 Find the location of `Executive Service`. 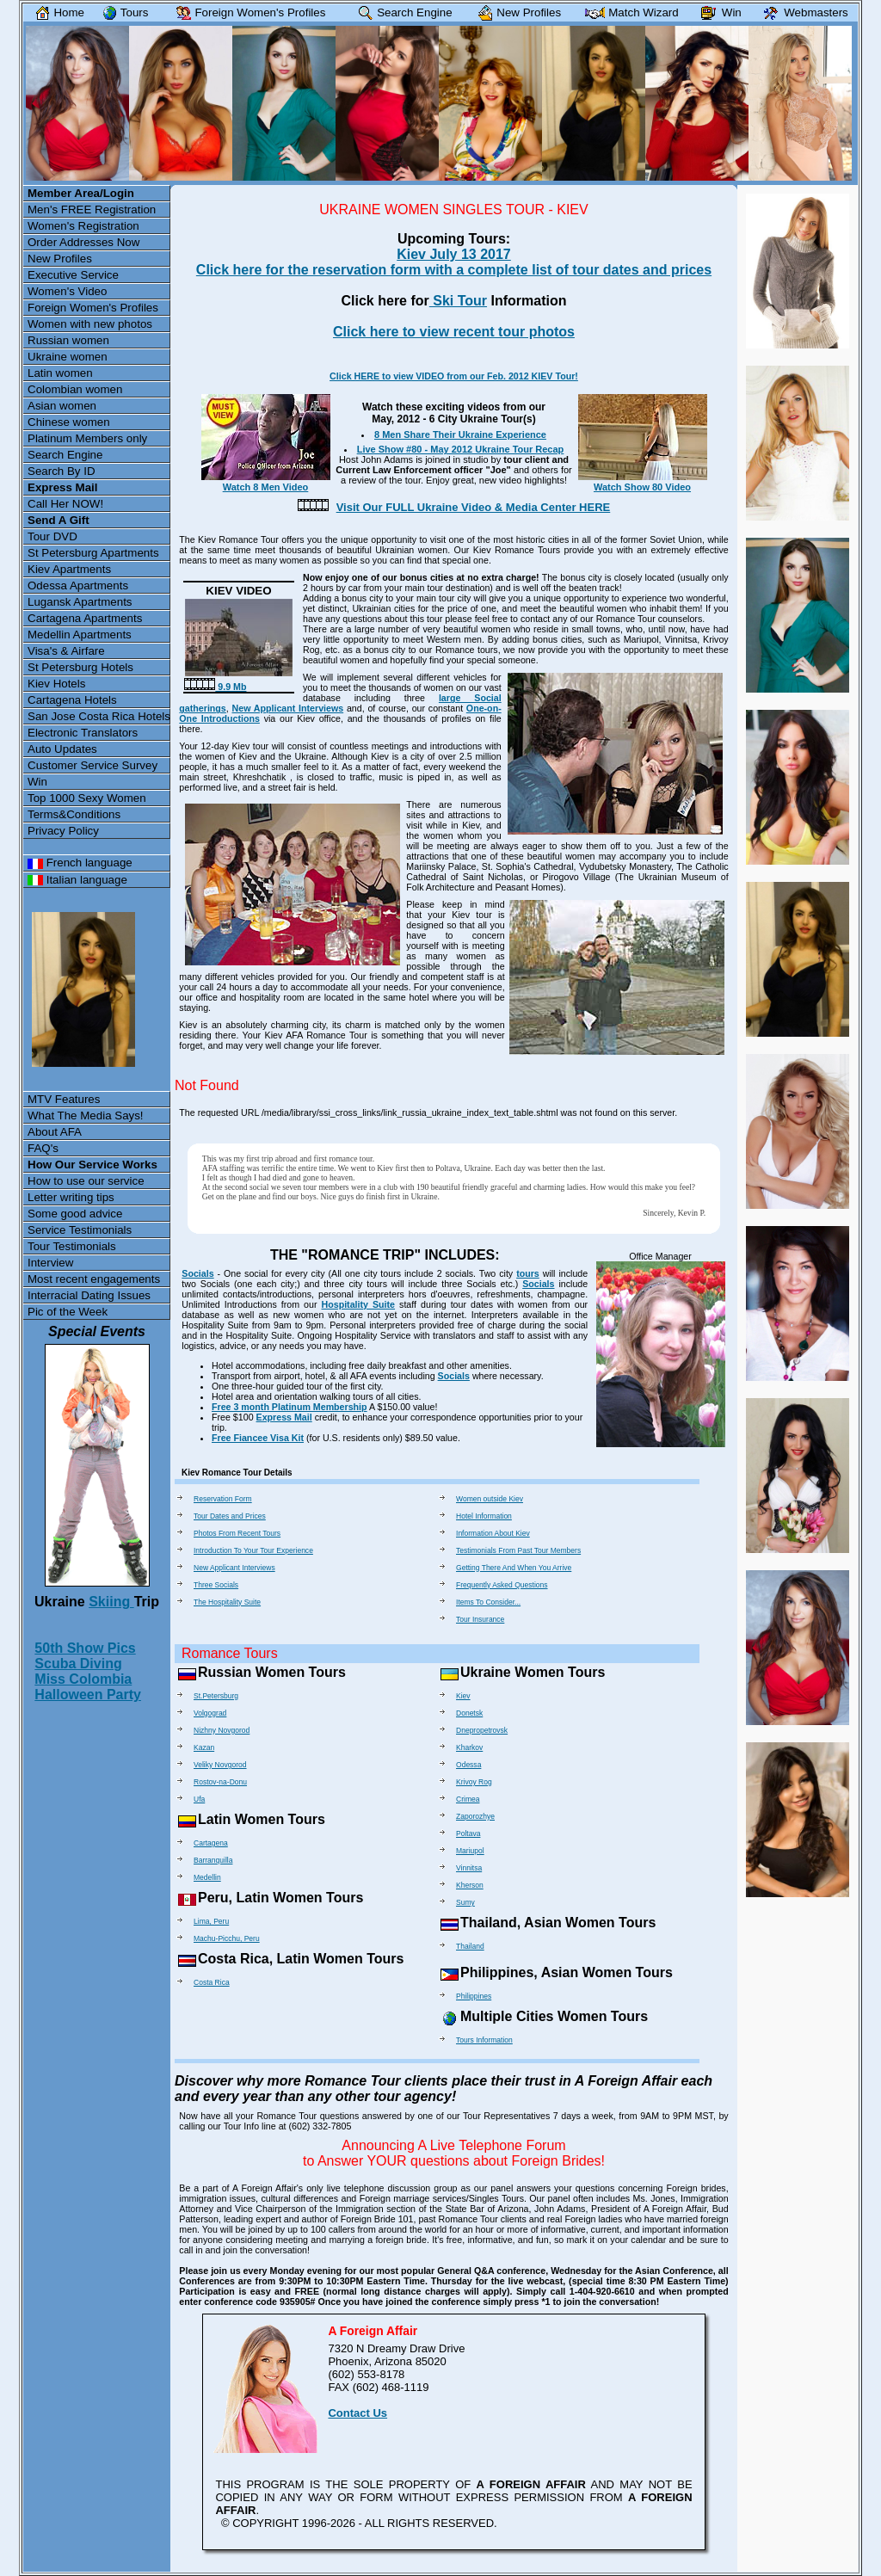

Executive Service is located at coordinates (73, 274).